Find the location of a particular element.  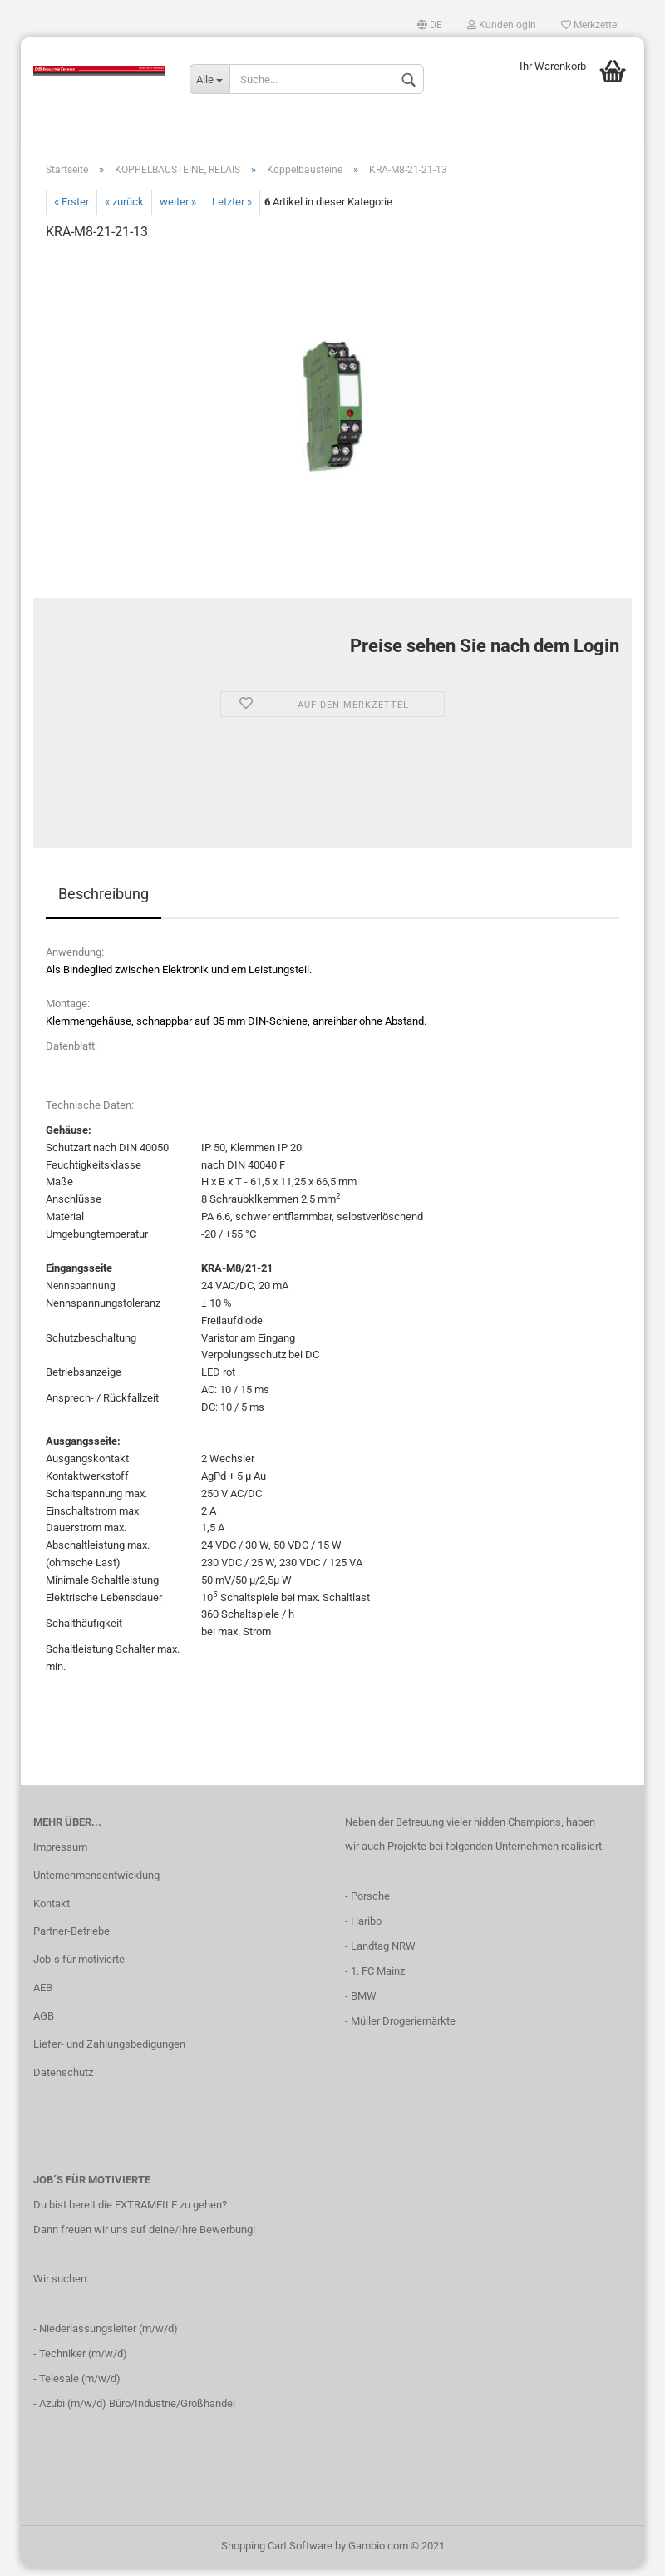

Kundenlogin is located at coordinates (501, 25).